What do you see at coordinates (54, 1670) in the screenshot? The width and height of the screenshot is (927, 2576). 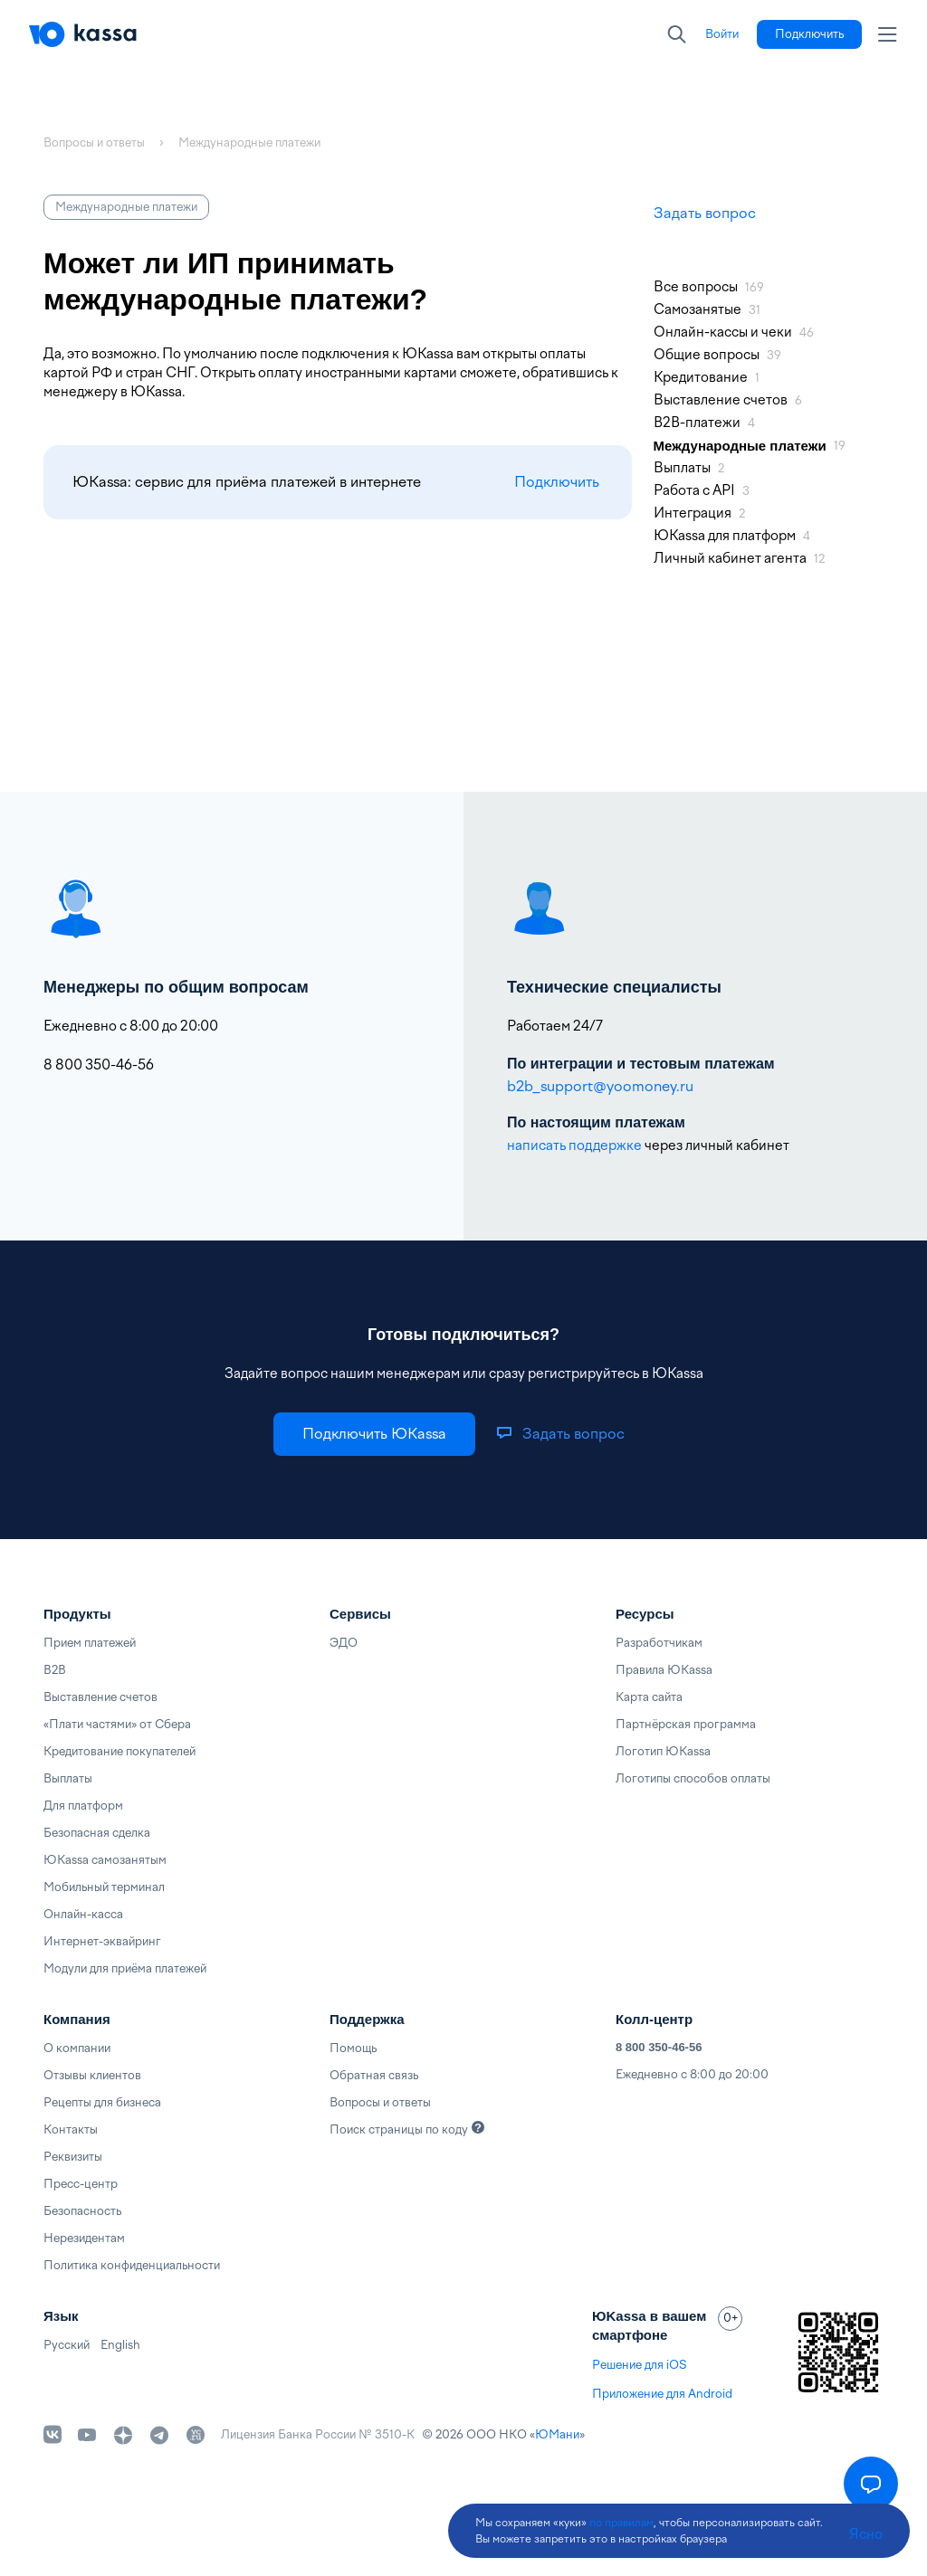 I see `B2B` at bounding box center [54, 1670].